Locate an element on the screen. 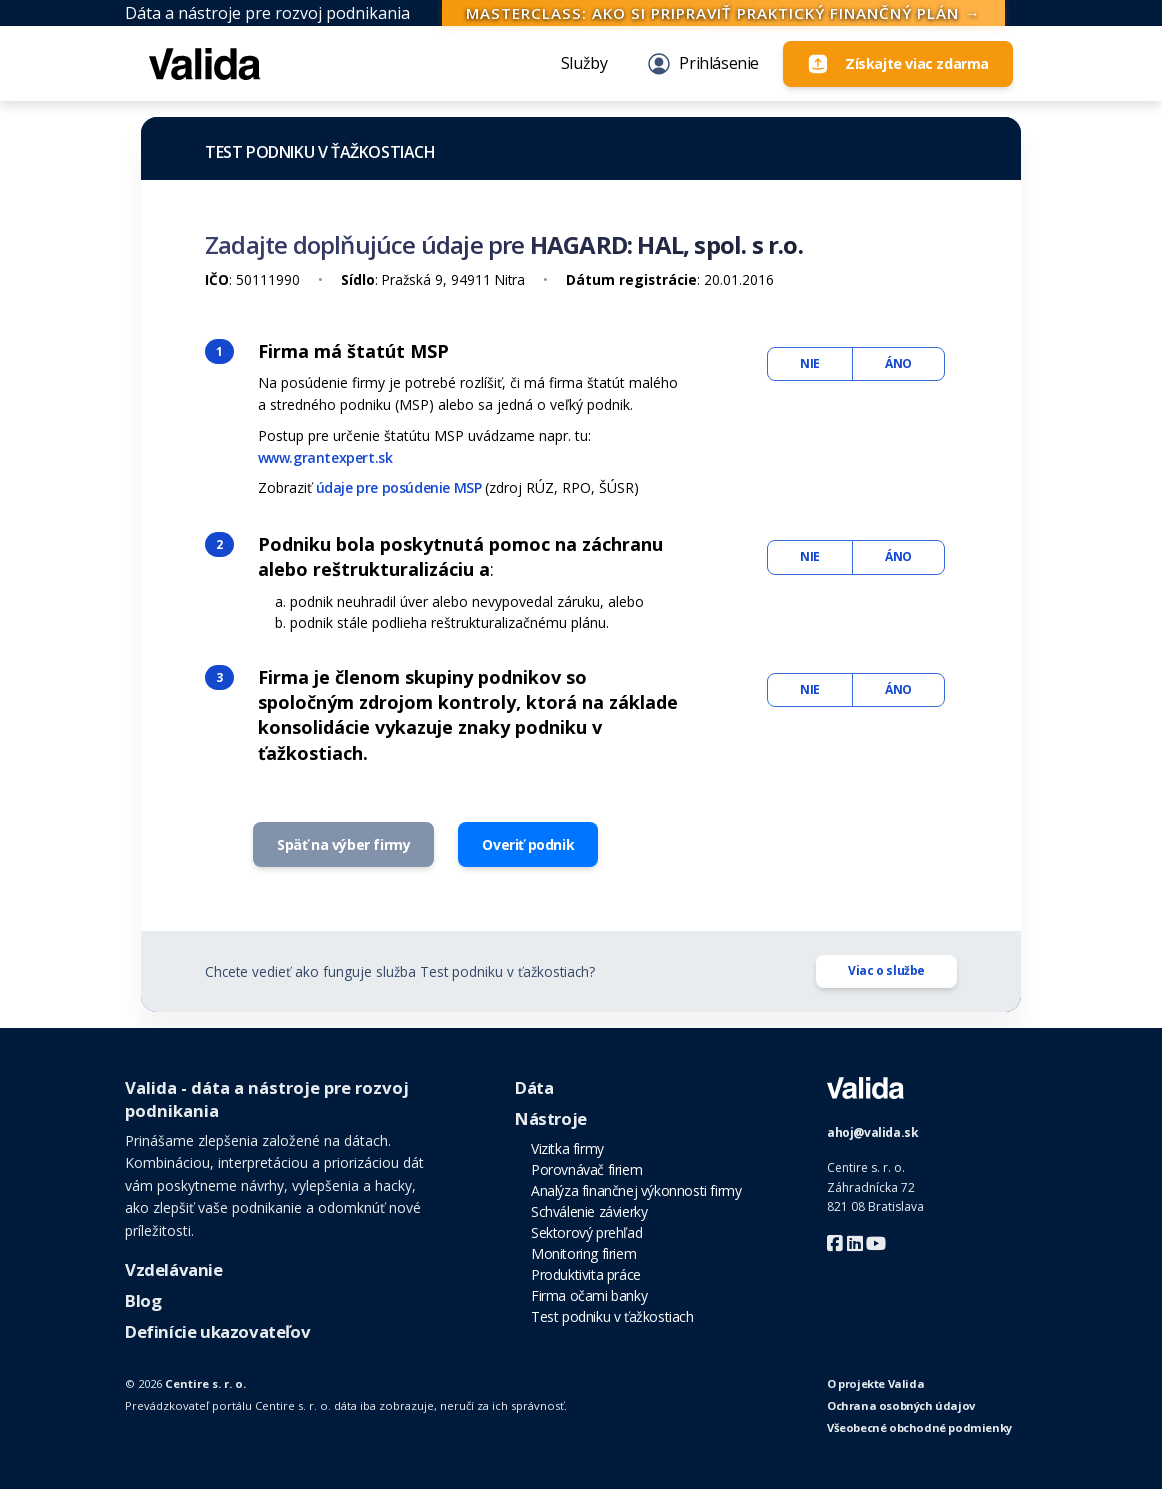 The image size is (1162, 1489). Viac o službe is located at coordinates (886, 970).